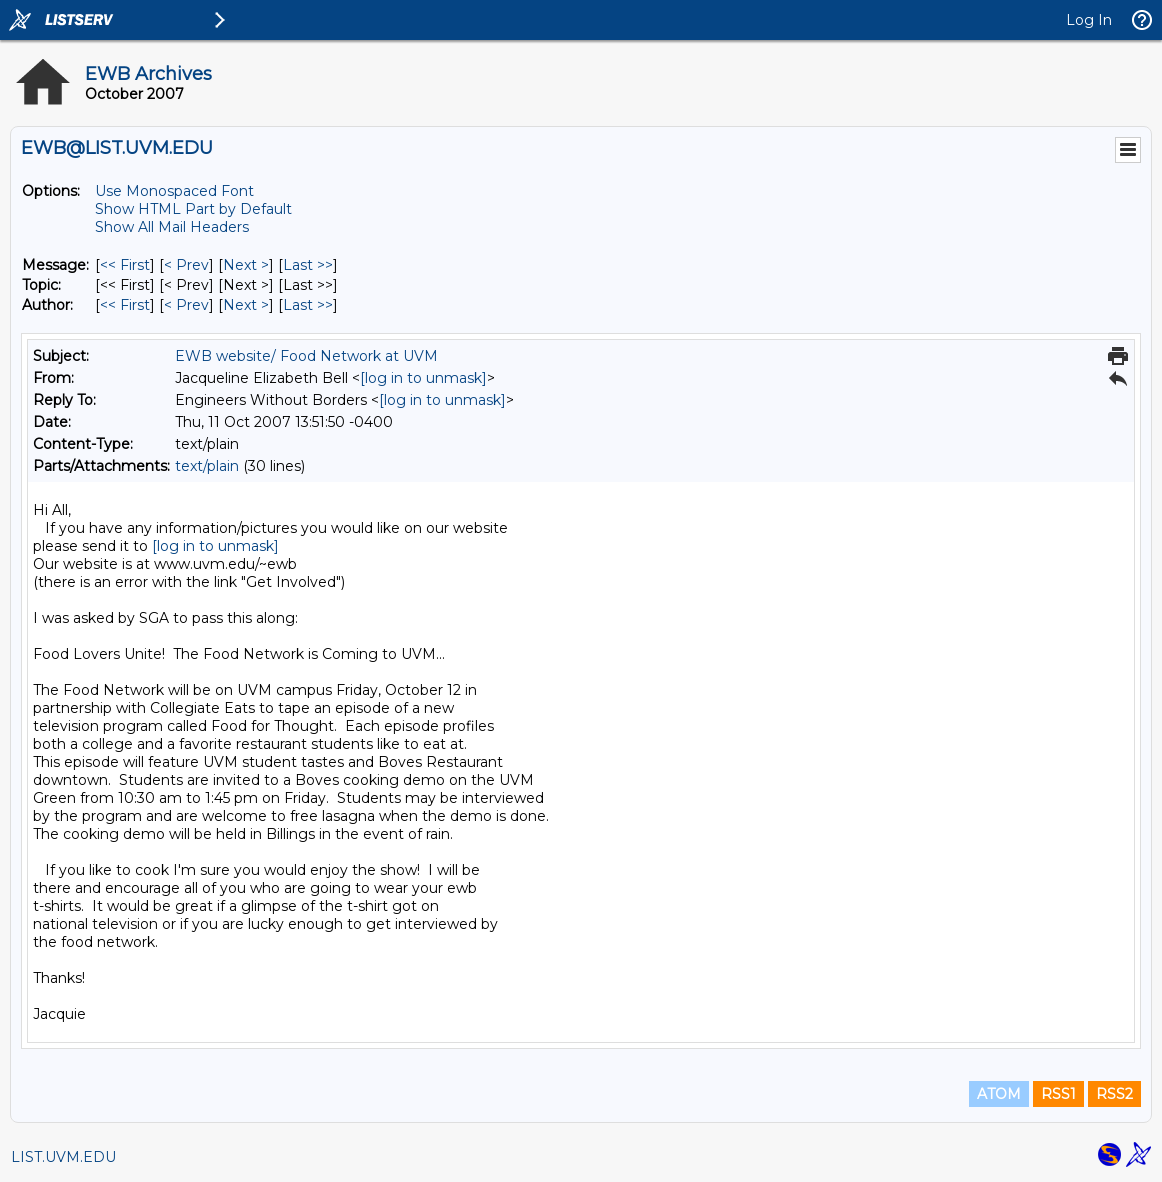 The width and height of the screenshot is (1162, 1182). Describe the element at coordinates (308, 305) in the screenshot. I see `Last >> [Last Message By Author]` at that location.